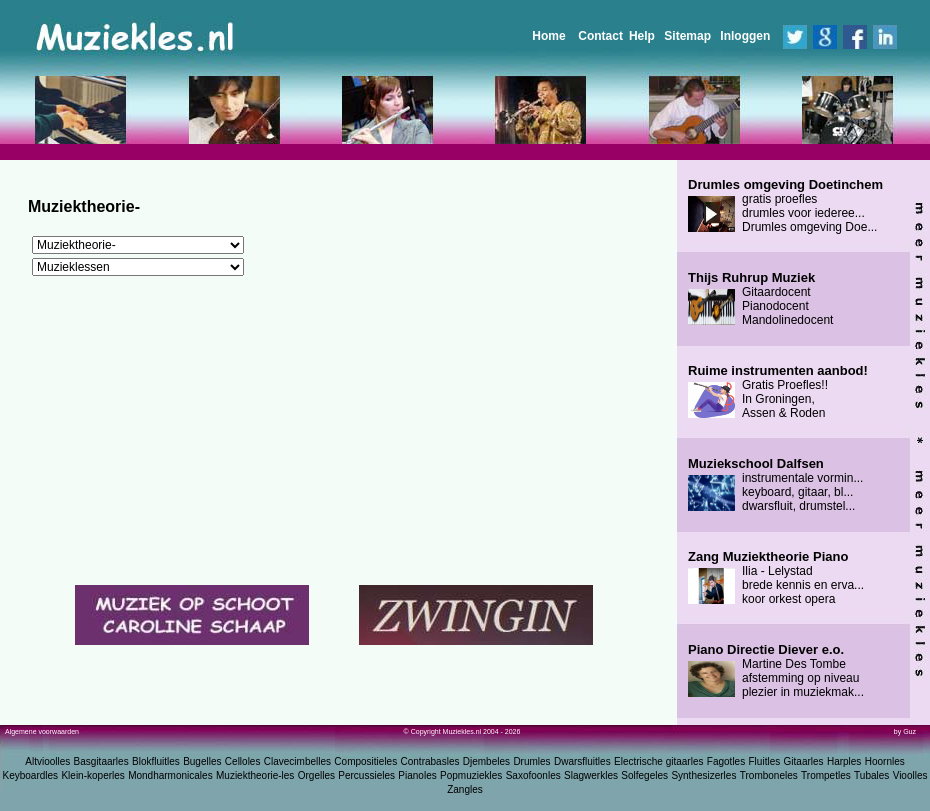 The height and width of the screenshot is (811, 930). I want to click on Harples, so click(844, 761).